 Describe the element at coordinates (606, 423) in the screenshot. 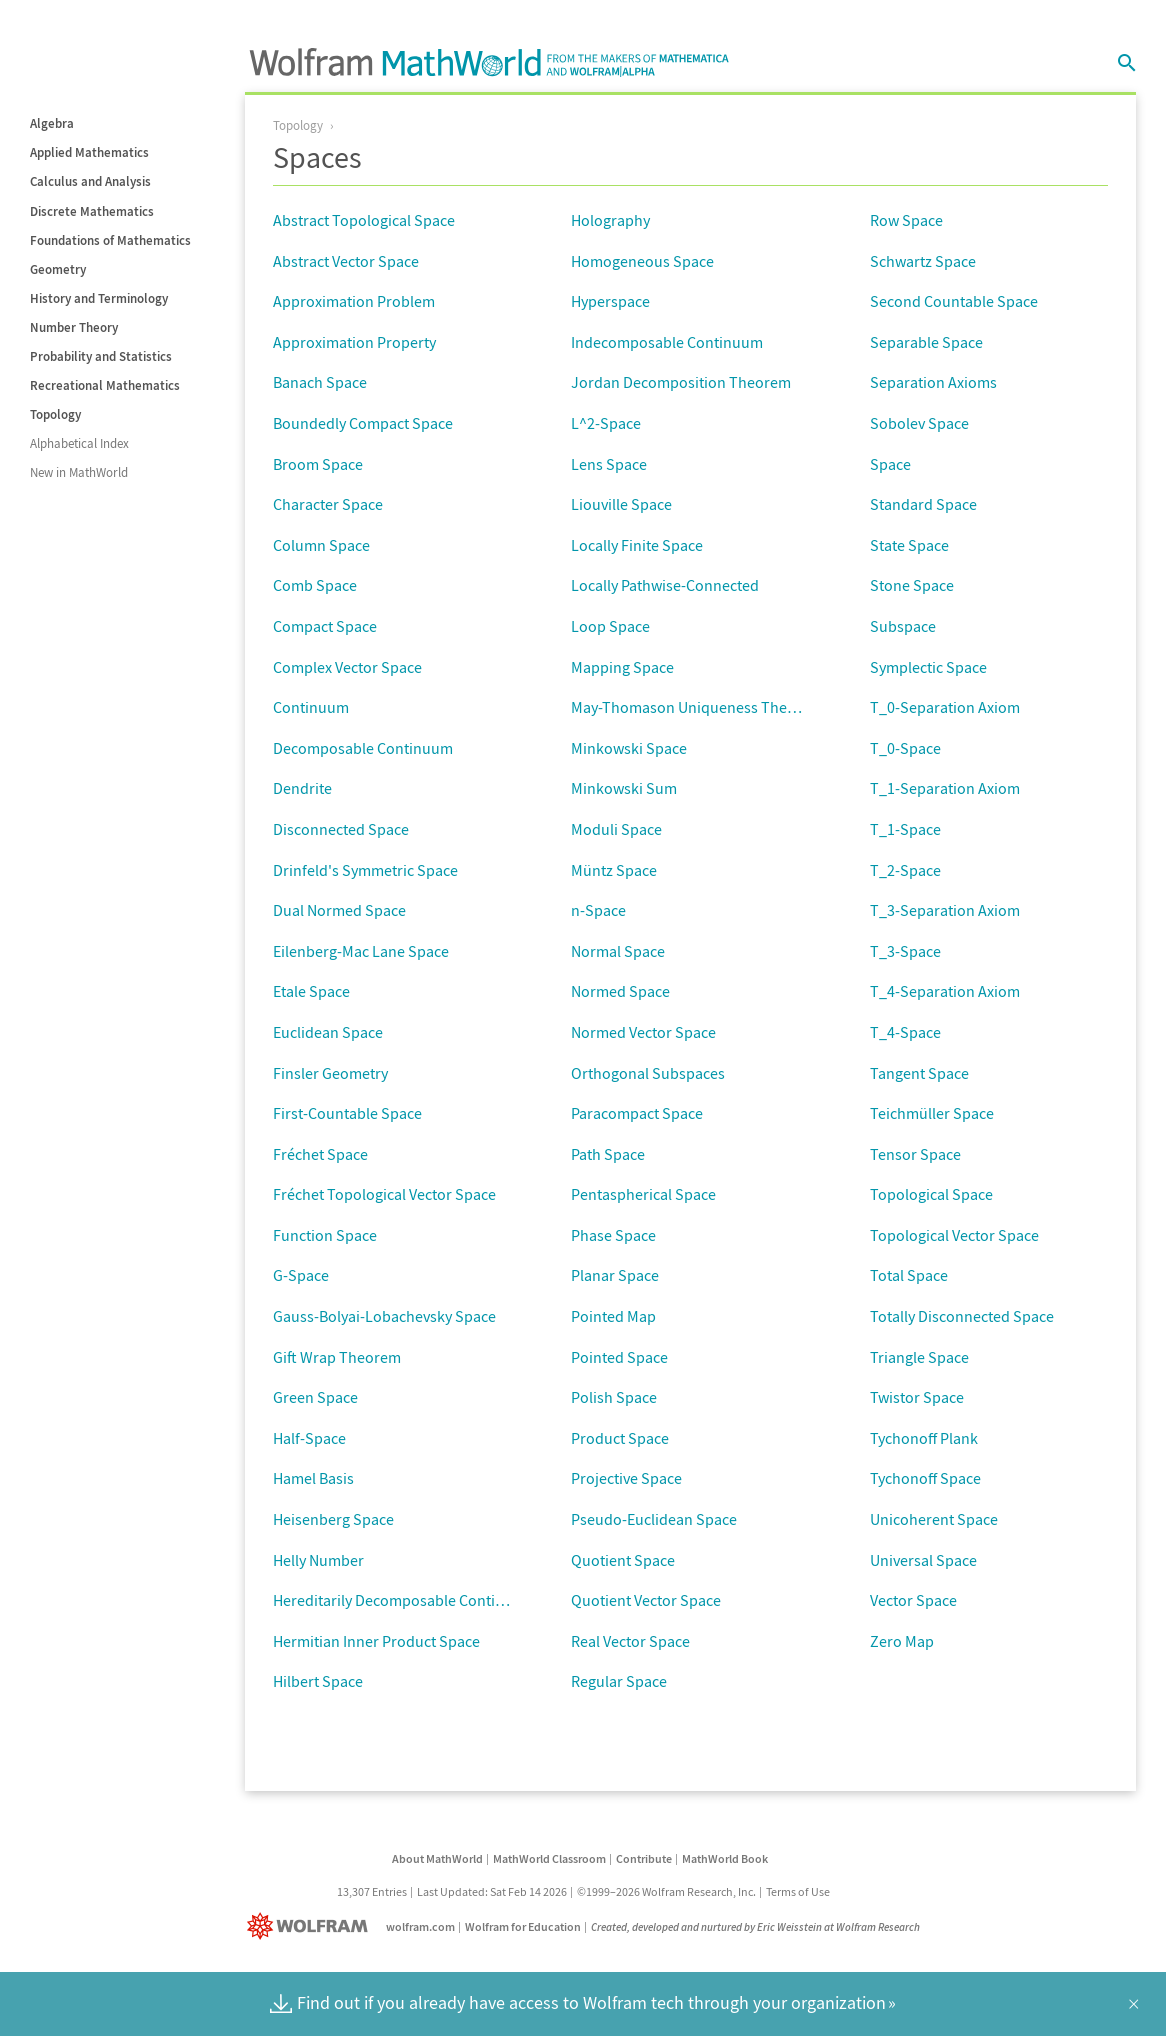

I see `L^2-Space` at that location.